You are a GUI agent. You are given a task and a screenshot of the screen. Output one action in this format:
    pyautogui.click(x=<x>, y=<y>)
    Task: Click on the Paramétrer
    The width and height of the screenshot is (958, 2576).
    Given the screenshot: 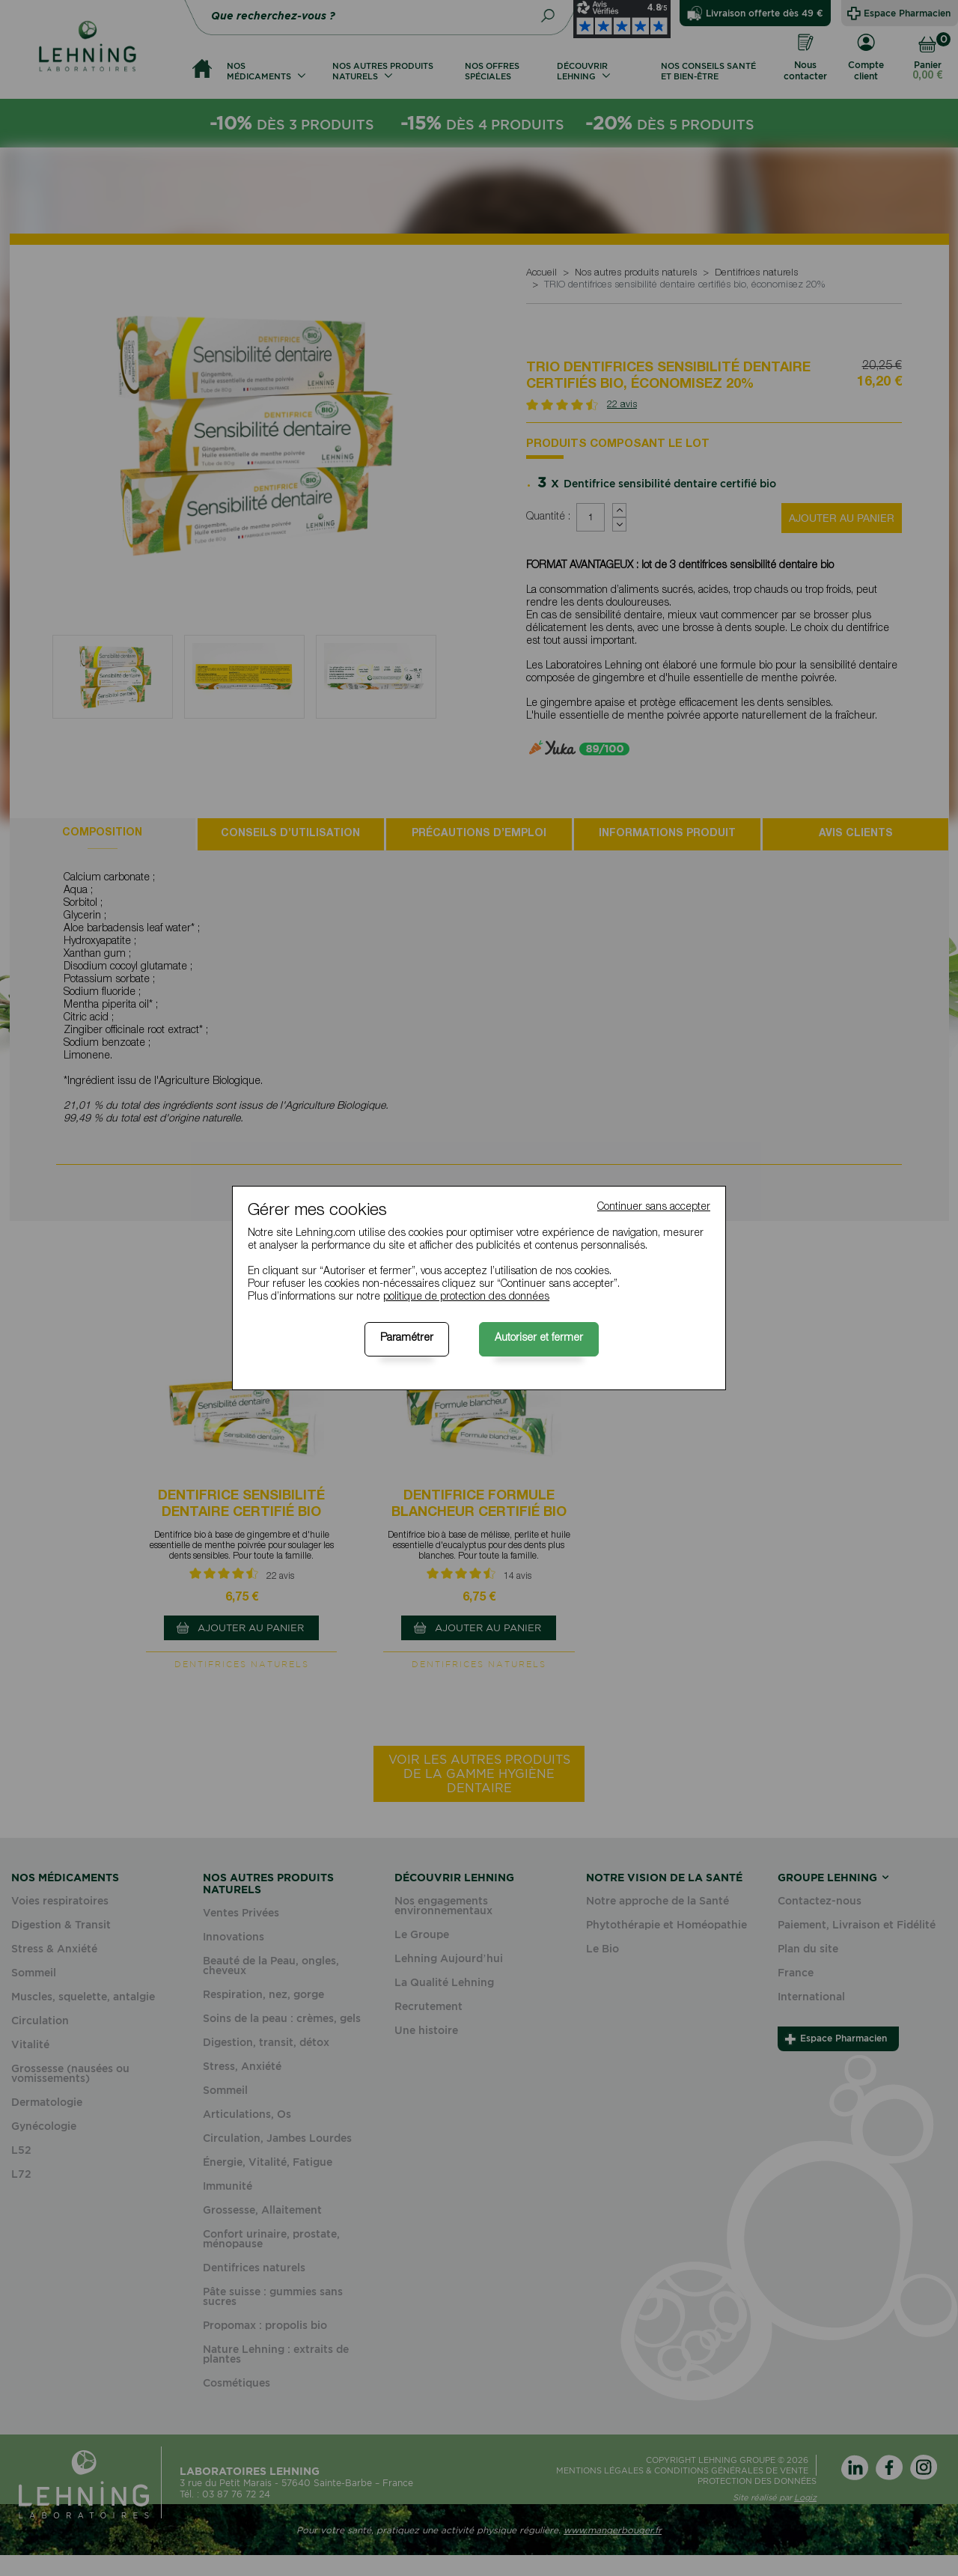 What is the action you would take?
    pyautogui.click(x=406, y=1338)
    